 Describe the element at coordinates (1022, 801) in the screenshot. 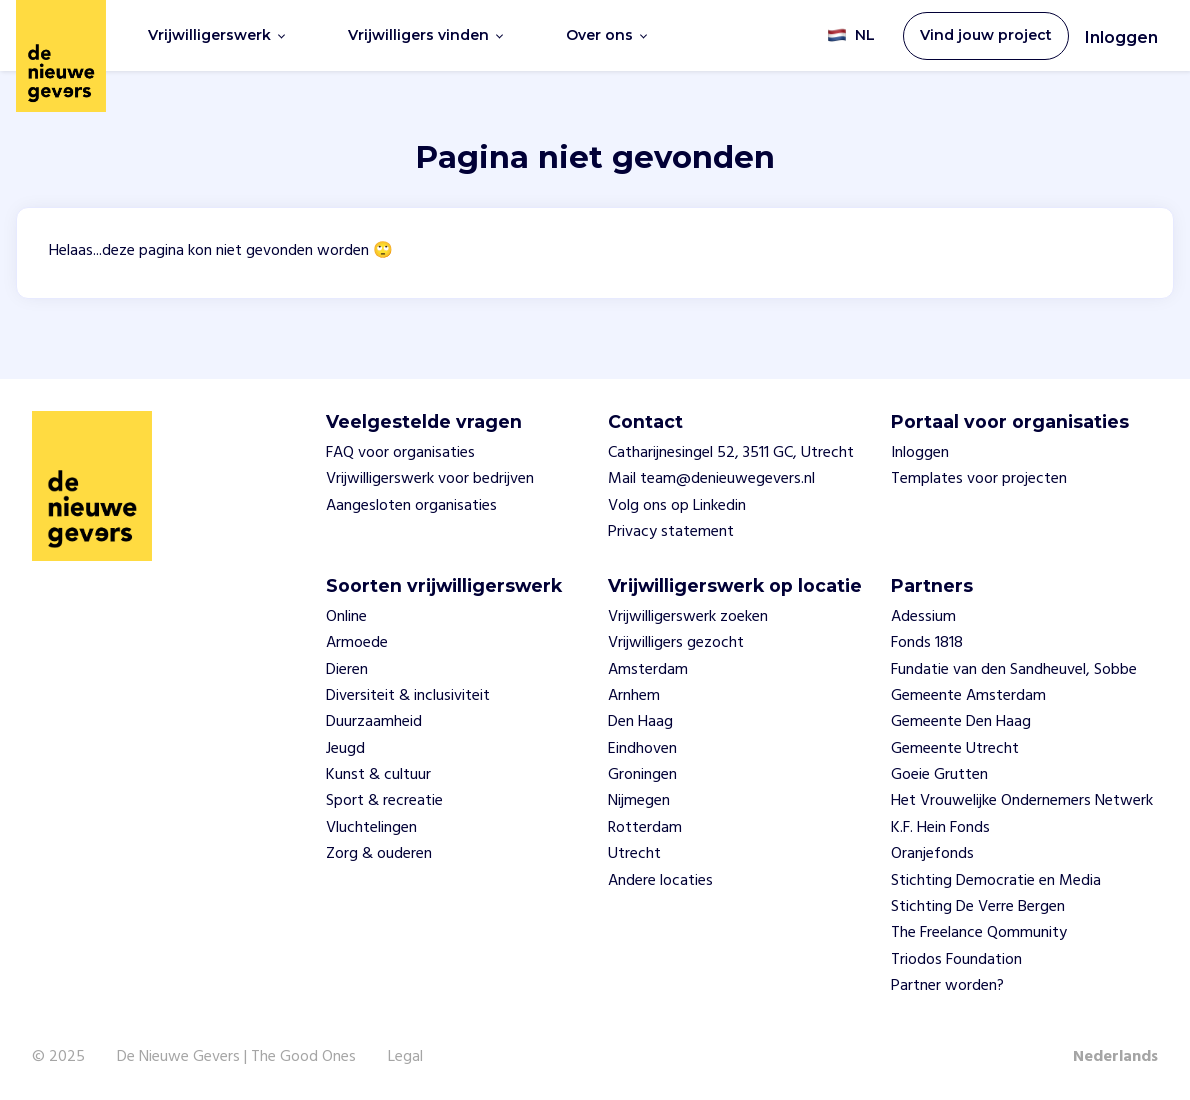

I see `Het Vrouwelijke Ondernemers Netwerk` at that location.